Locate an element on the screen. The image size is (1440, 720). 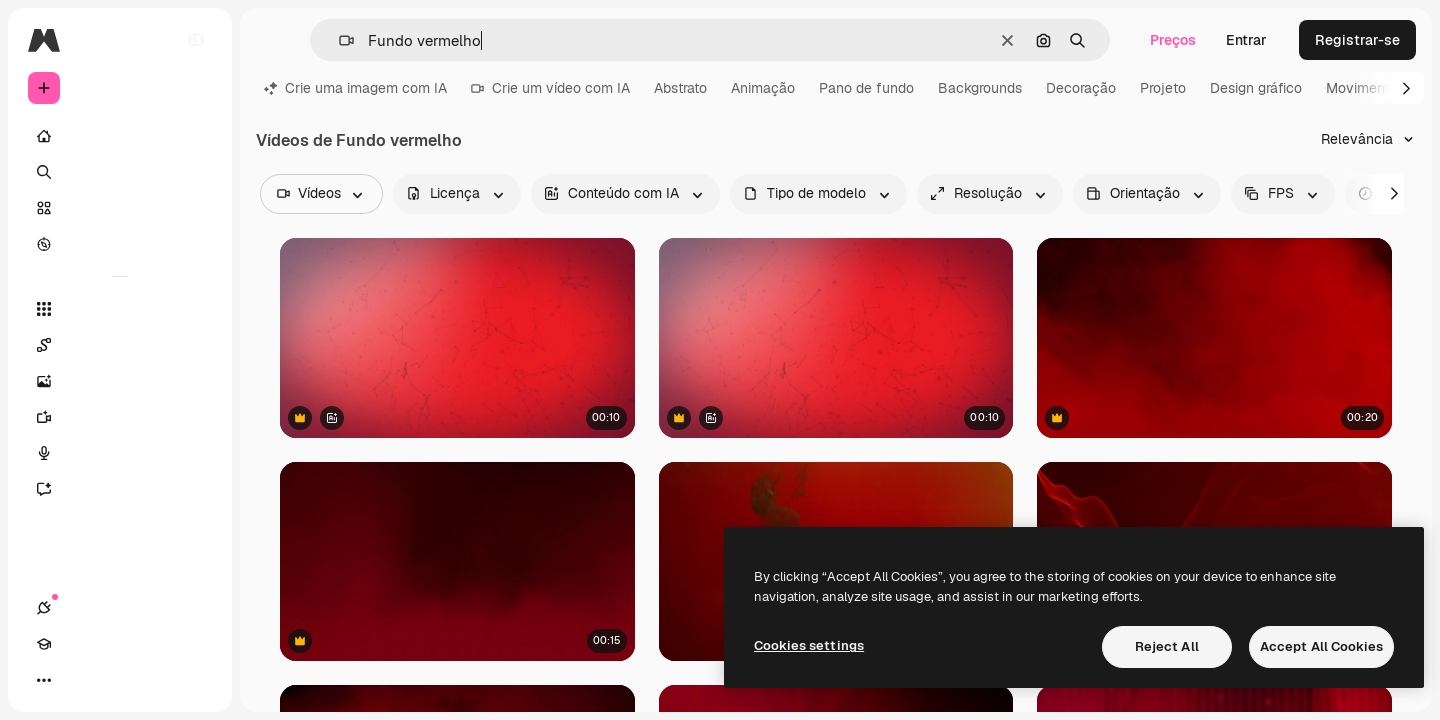
[videoOrientation options] is located at coordinates (1147, 194).